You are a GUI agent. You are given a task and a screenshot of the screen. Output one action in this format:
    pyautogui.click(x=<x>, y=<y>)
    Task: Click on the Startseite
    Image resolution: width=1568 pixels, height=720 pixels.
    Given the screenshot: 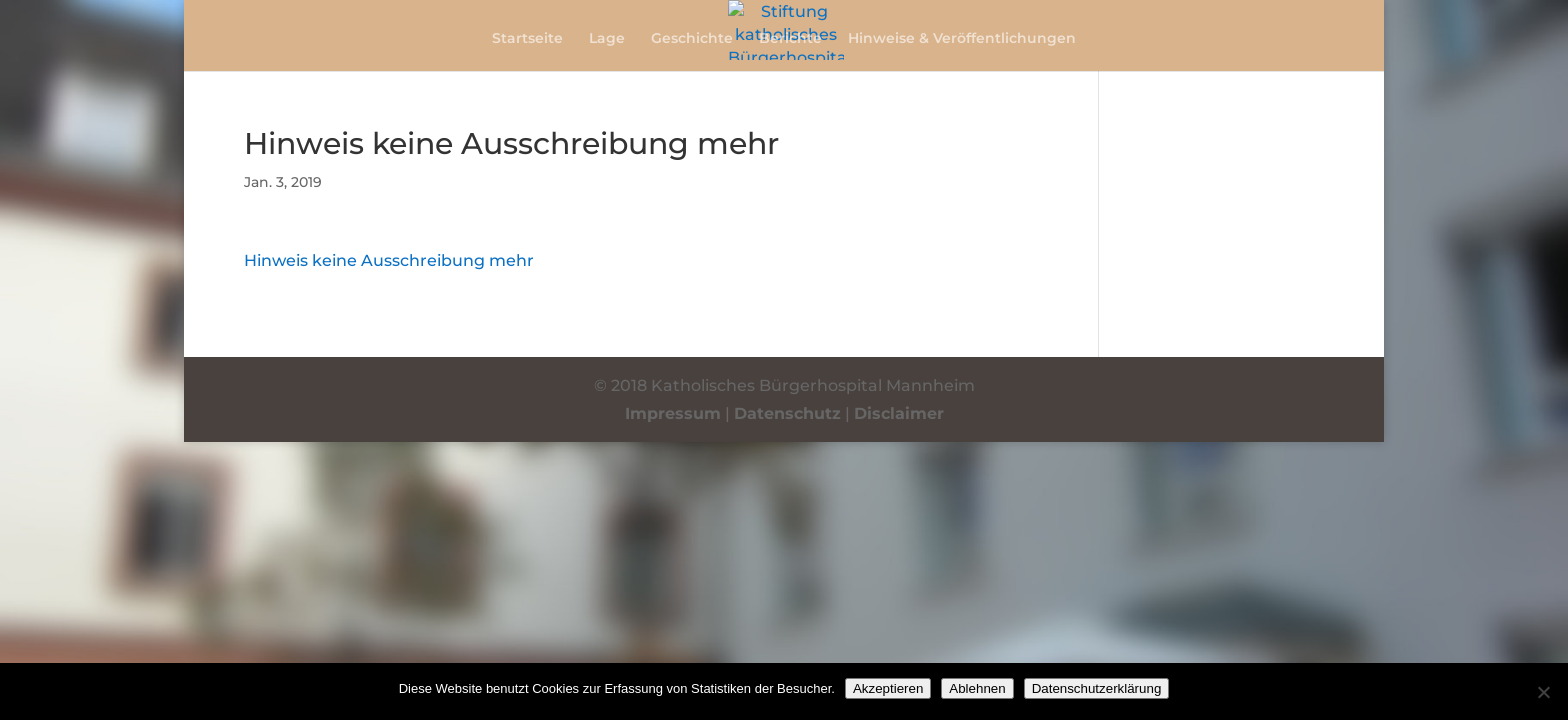 What is the action you would take?
    pyautogui.click(x=527, y=39)
    